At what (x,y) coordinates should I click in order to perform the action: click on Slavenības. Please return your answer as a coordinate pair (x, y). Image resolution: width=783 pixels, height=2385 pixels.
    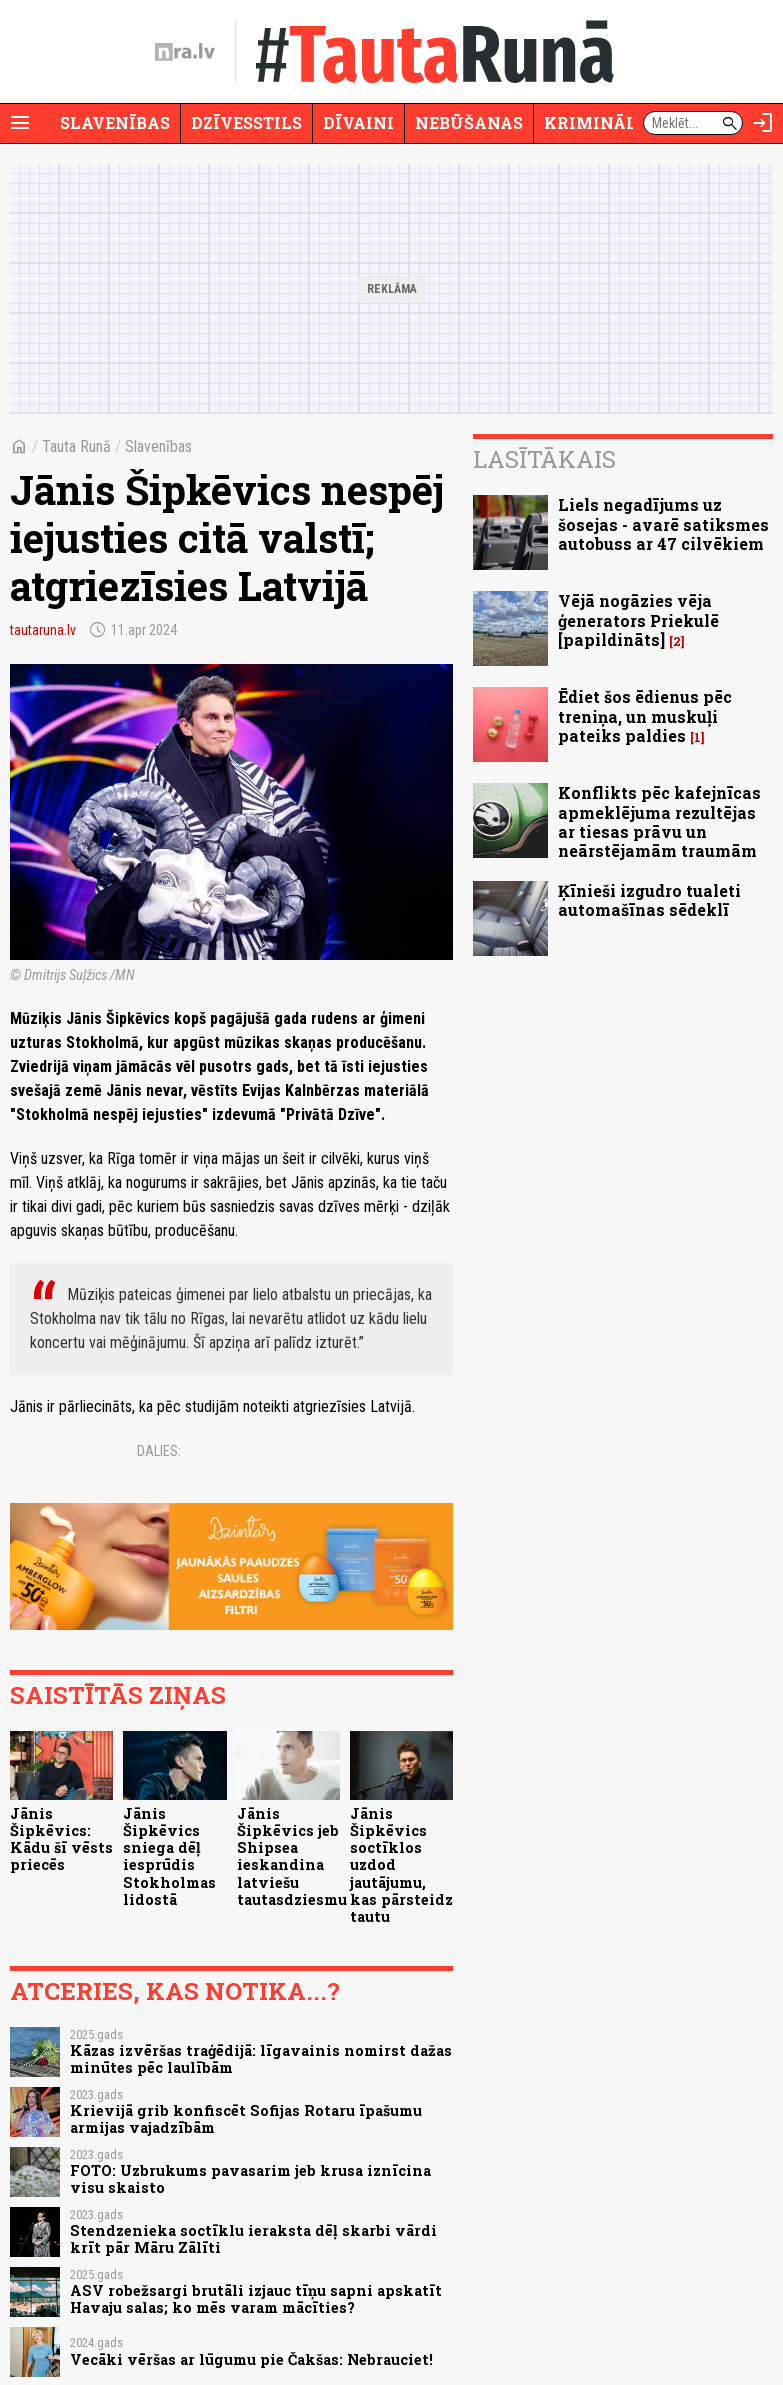
    Looking at the image, I should click on (115, 122).